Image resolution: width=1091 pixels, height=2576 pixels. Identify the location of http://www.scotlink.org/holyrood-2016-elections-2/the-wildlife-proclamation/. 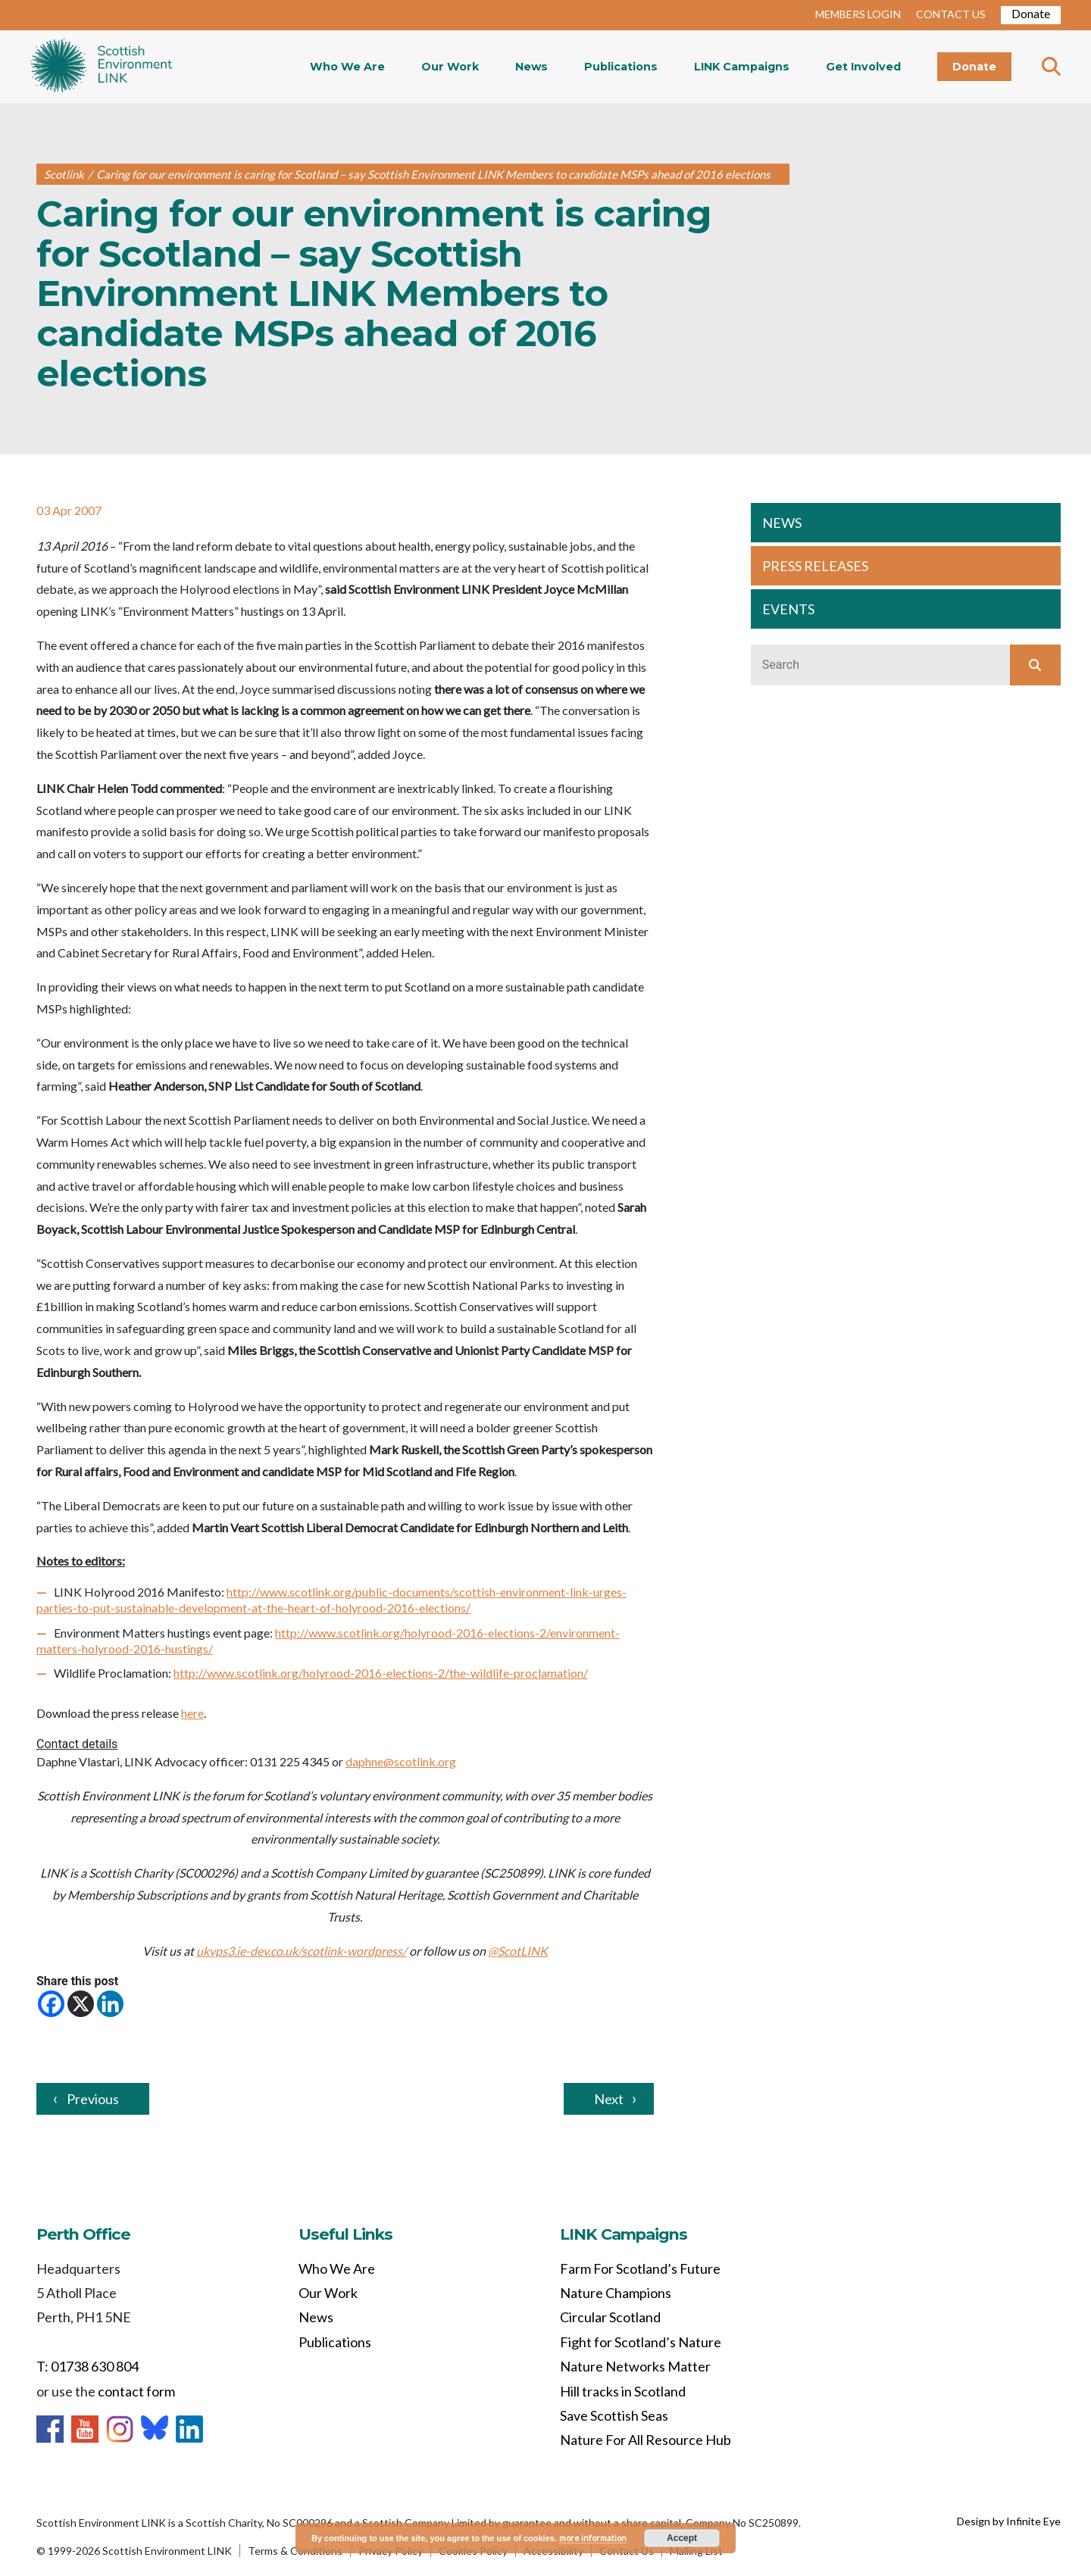
(380, 1673).